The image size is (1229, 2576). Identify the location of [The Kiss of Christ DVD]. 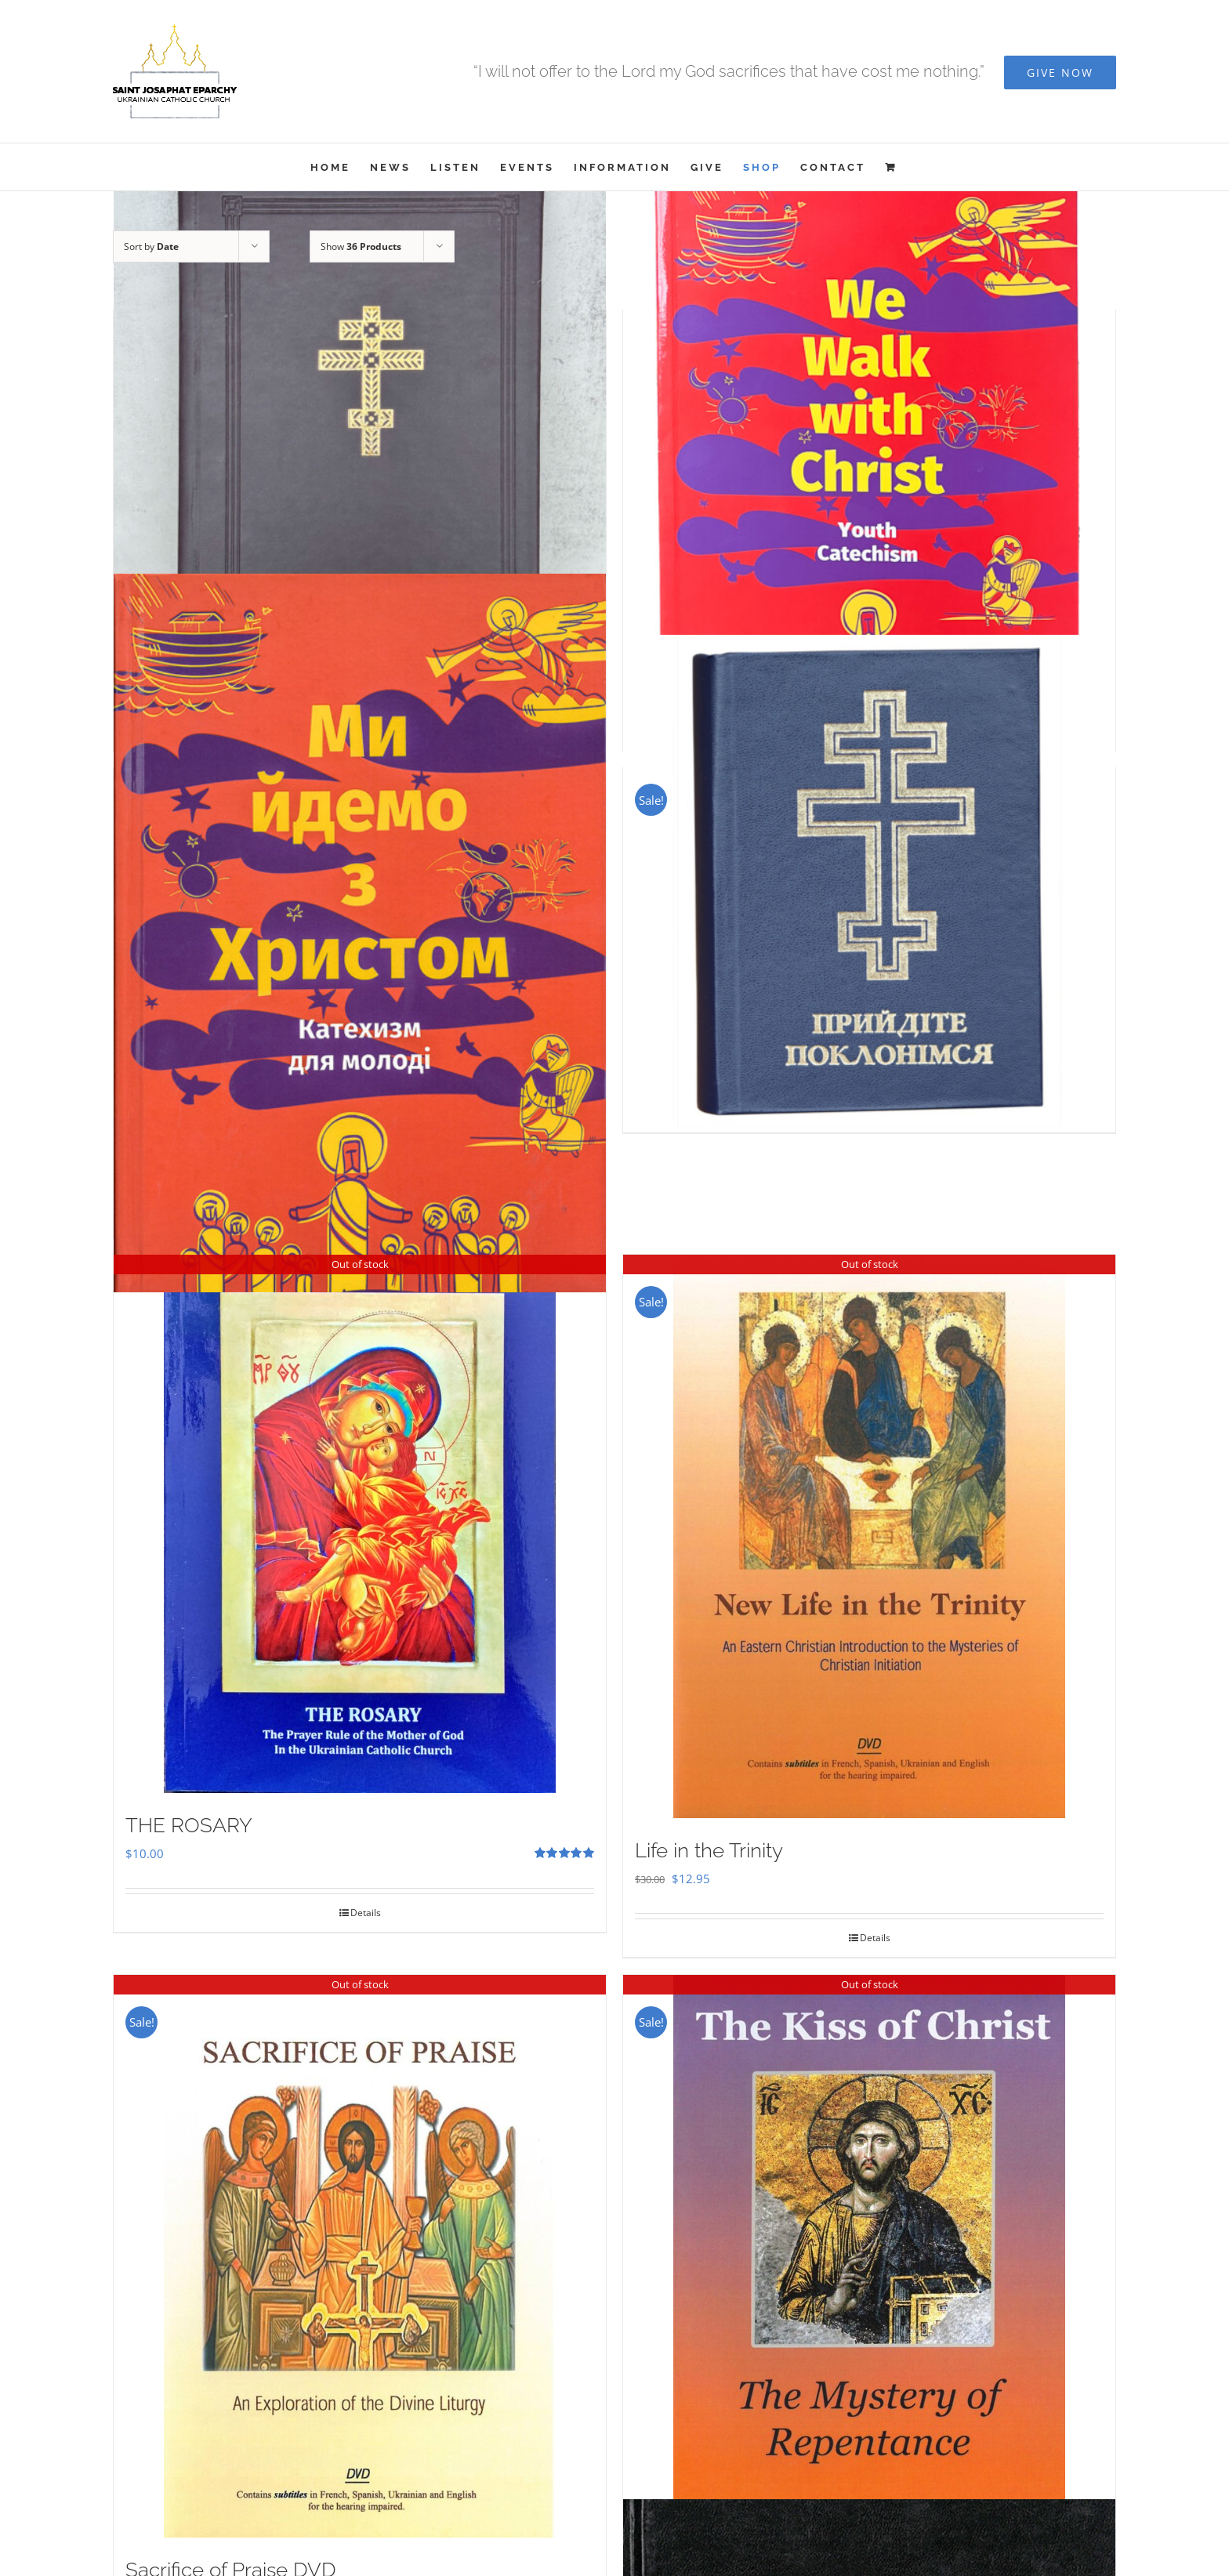
(869, 2250).